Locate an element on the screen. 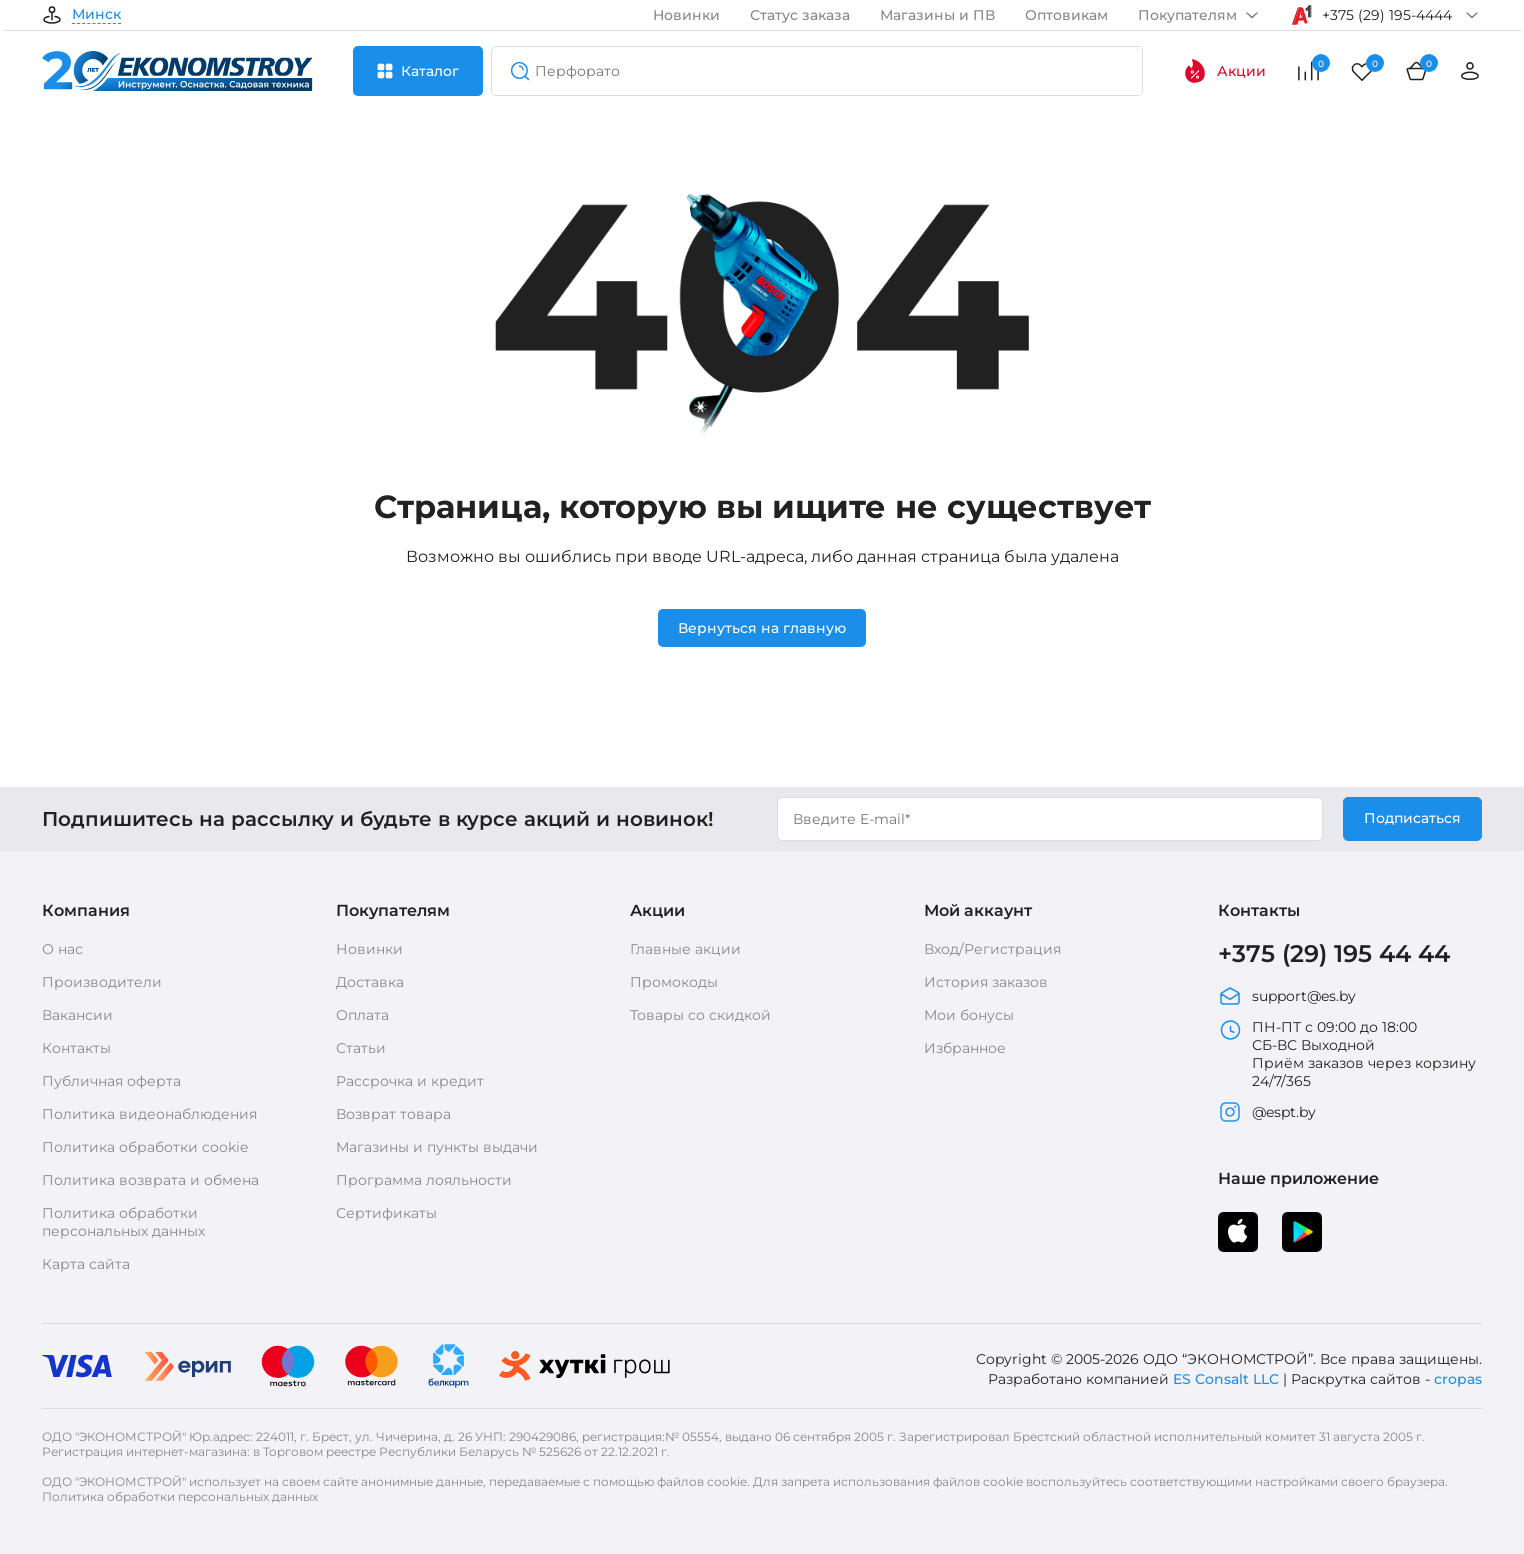  Возврат товара is located at coordinates (393, 1114).